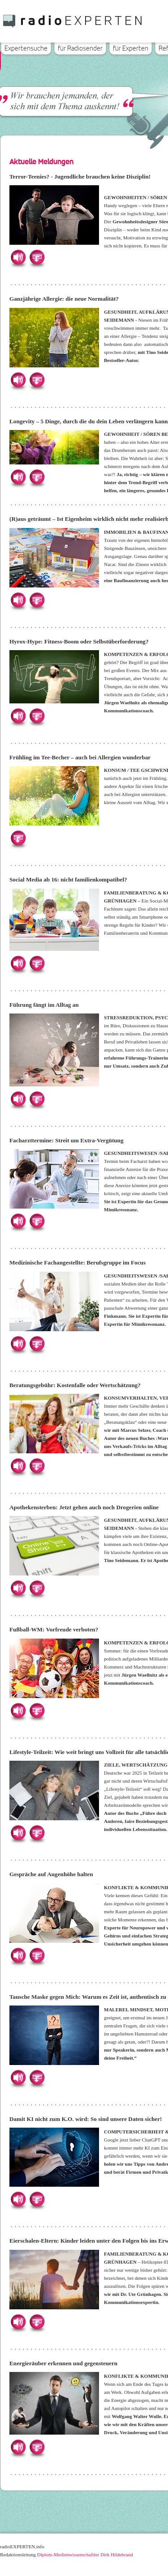 Image resolution: width=168 pixels, height=2576 pixels. Describe the element at coordinates (77, 1262) in the screenshot. I see `Medizinische Fachangestellte: Berufsgruppe im Focus` at that location.